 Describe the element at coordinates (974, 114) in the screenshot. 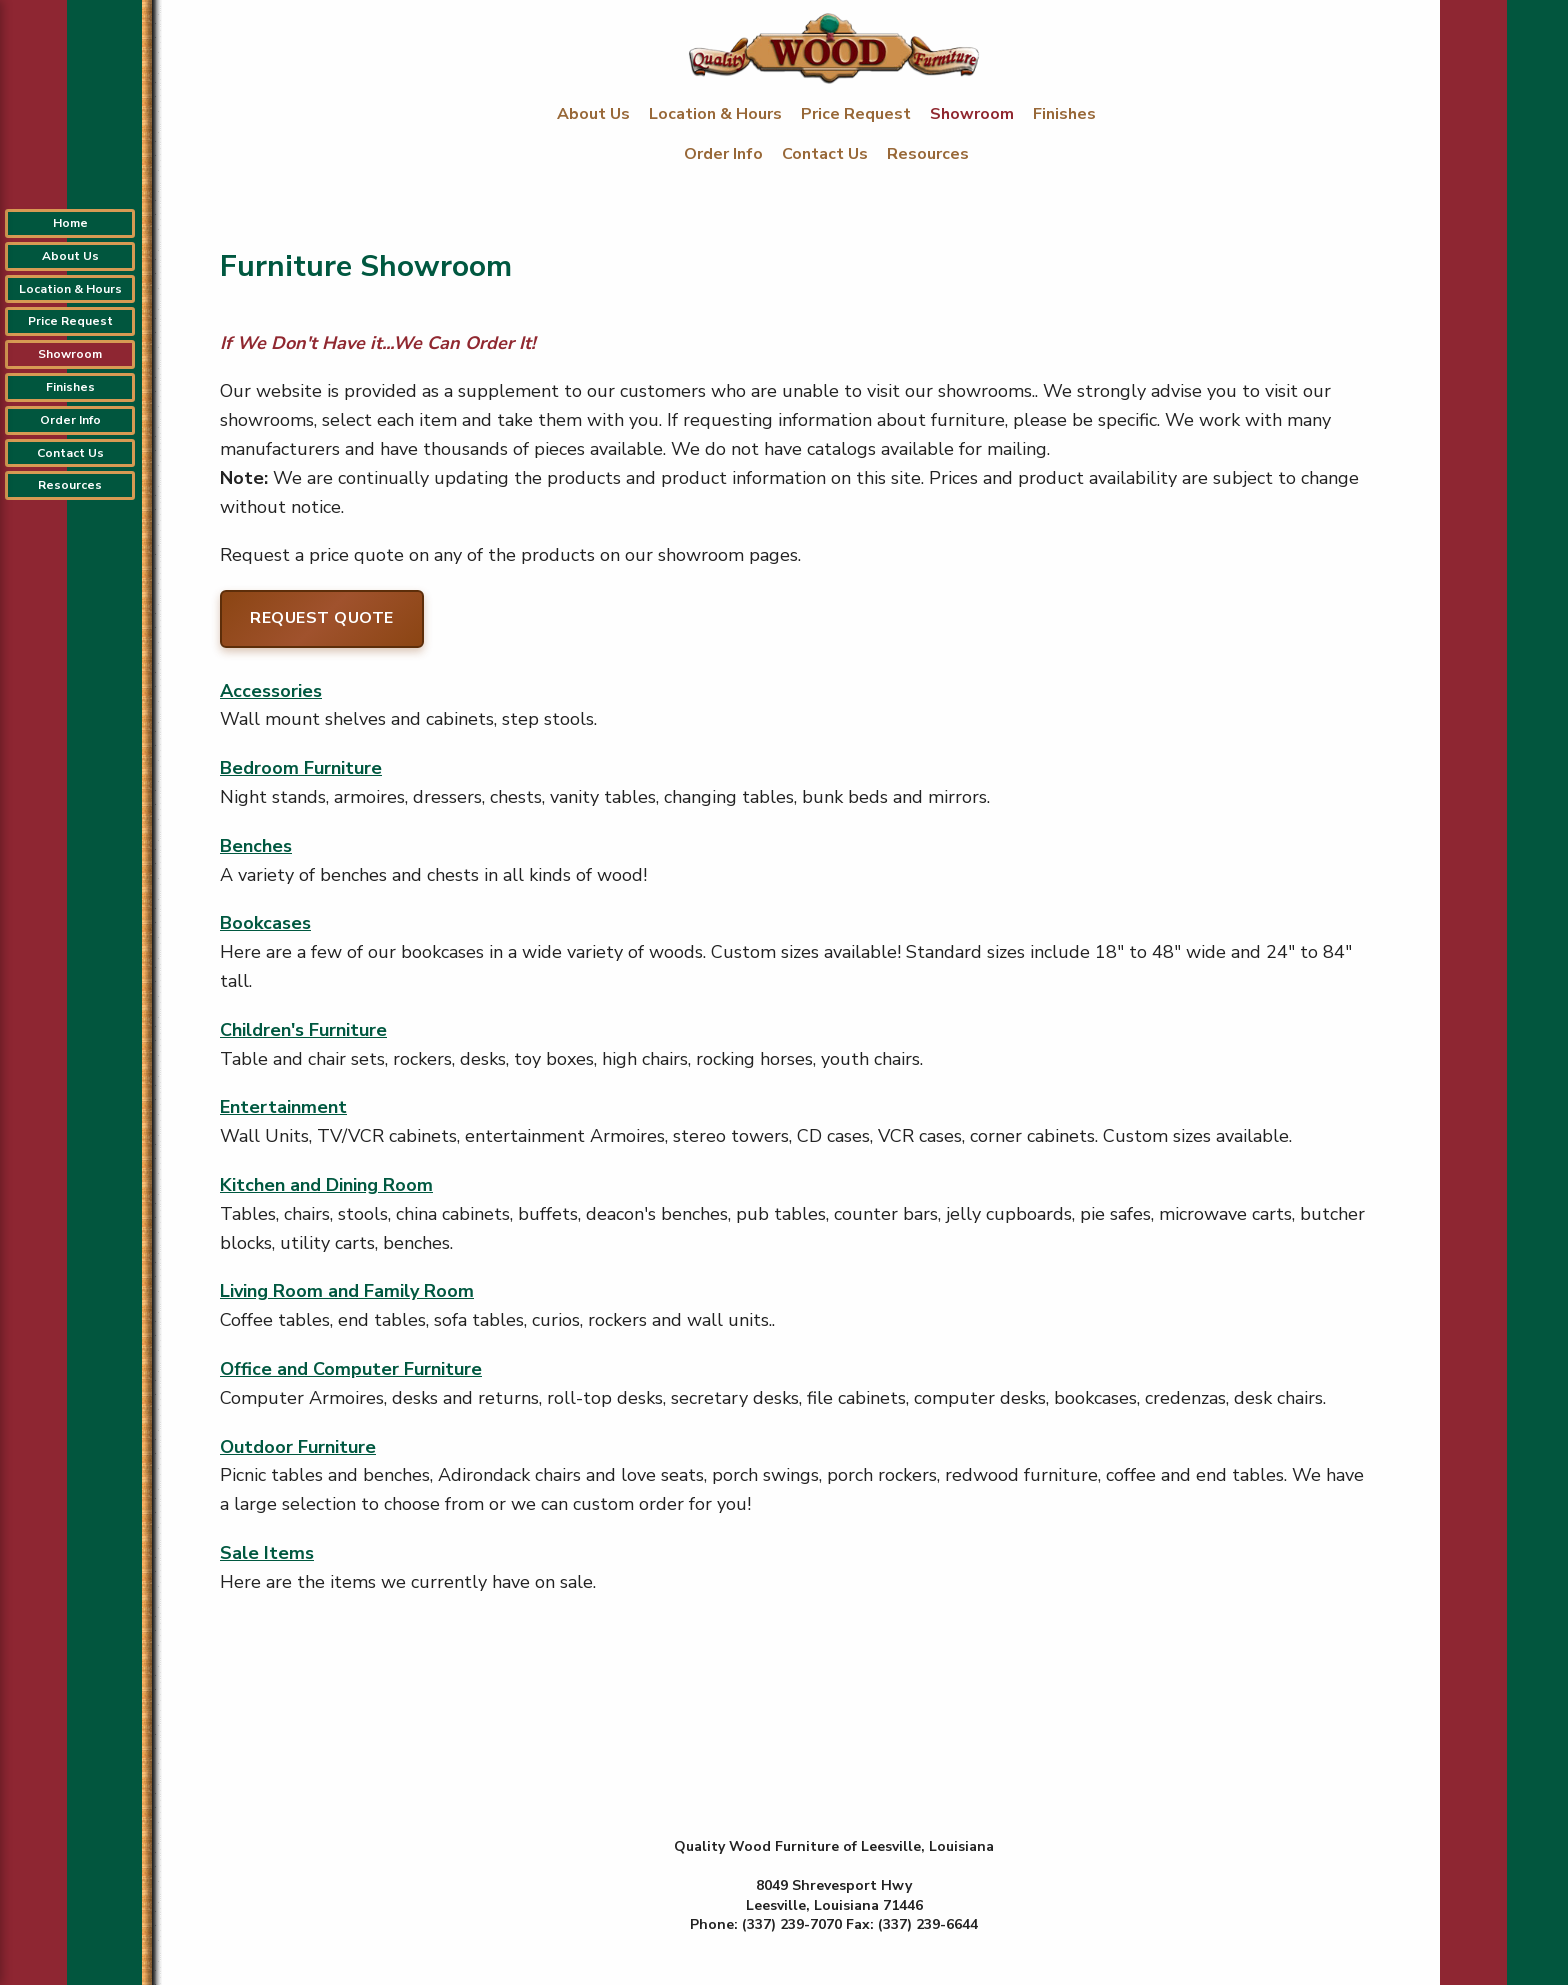

I see `Showroom` at that location.